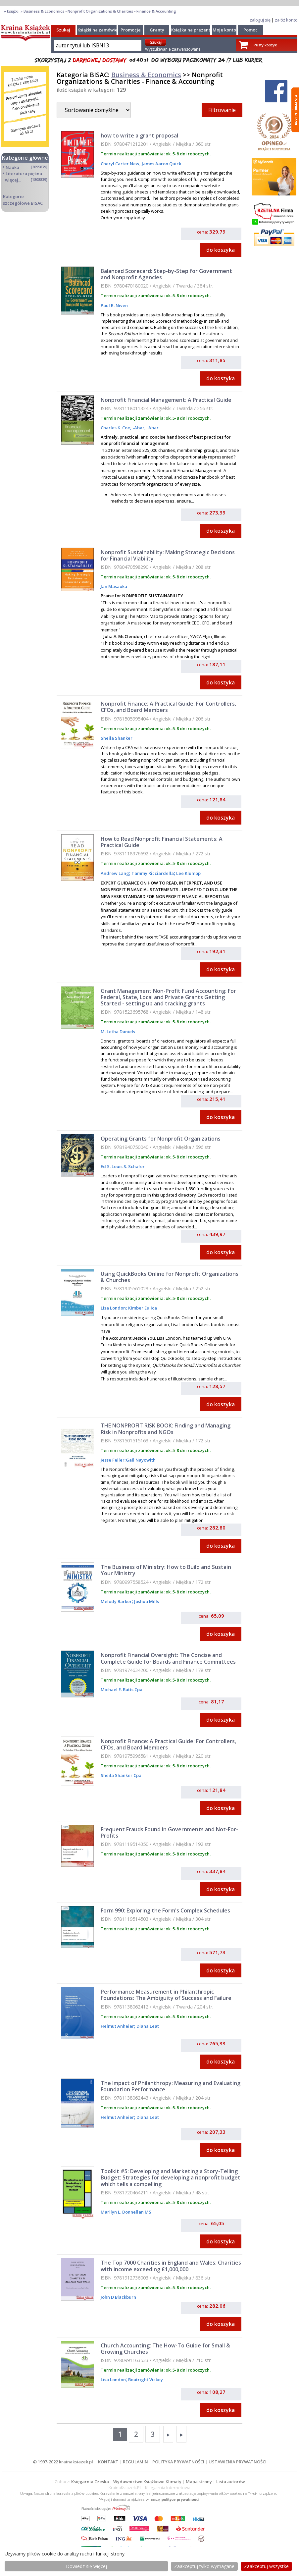 Image resolution: width=299 pixels, height=2576 pixels. What do you see at coordinates (86, 2566) in the screenshot?
I see `Dowiedz się więcej` at bounding box center [86, 2566].